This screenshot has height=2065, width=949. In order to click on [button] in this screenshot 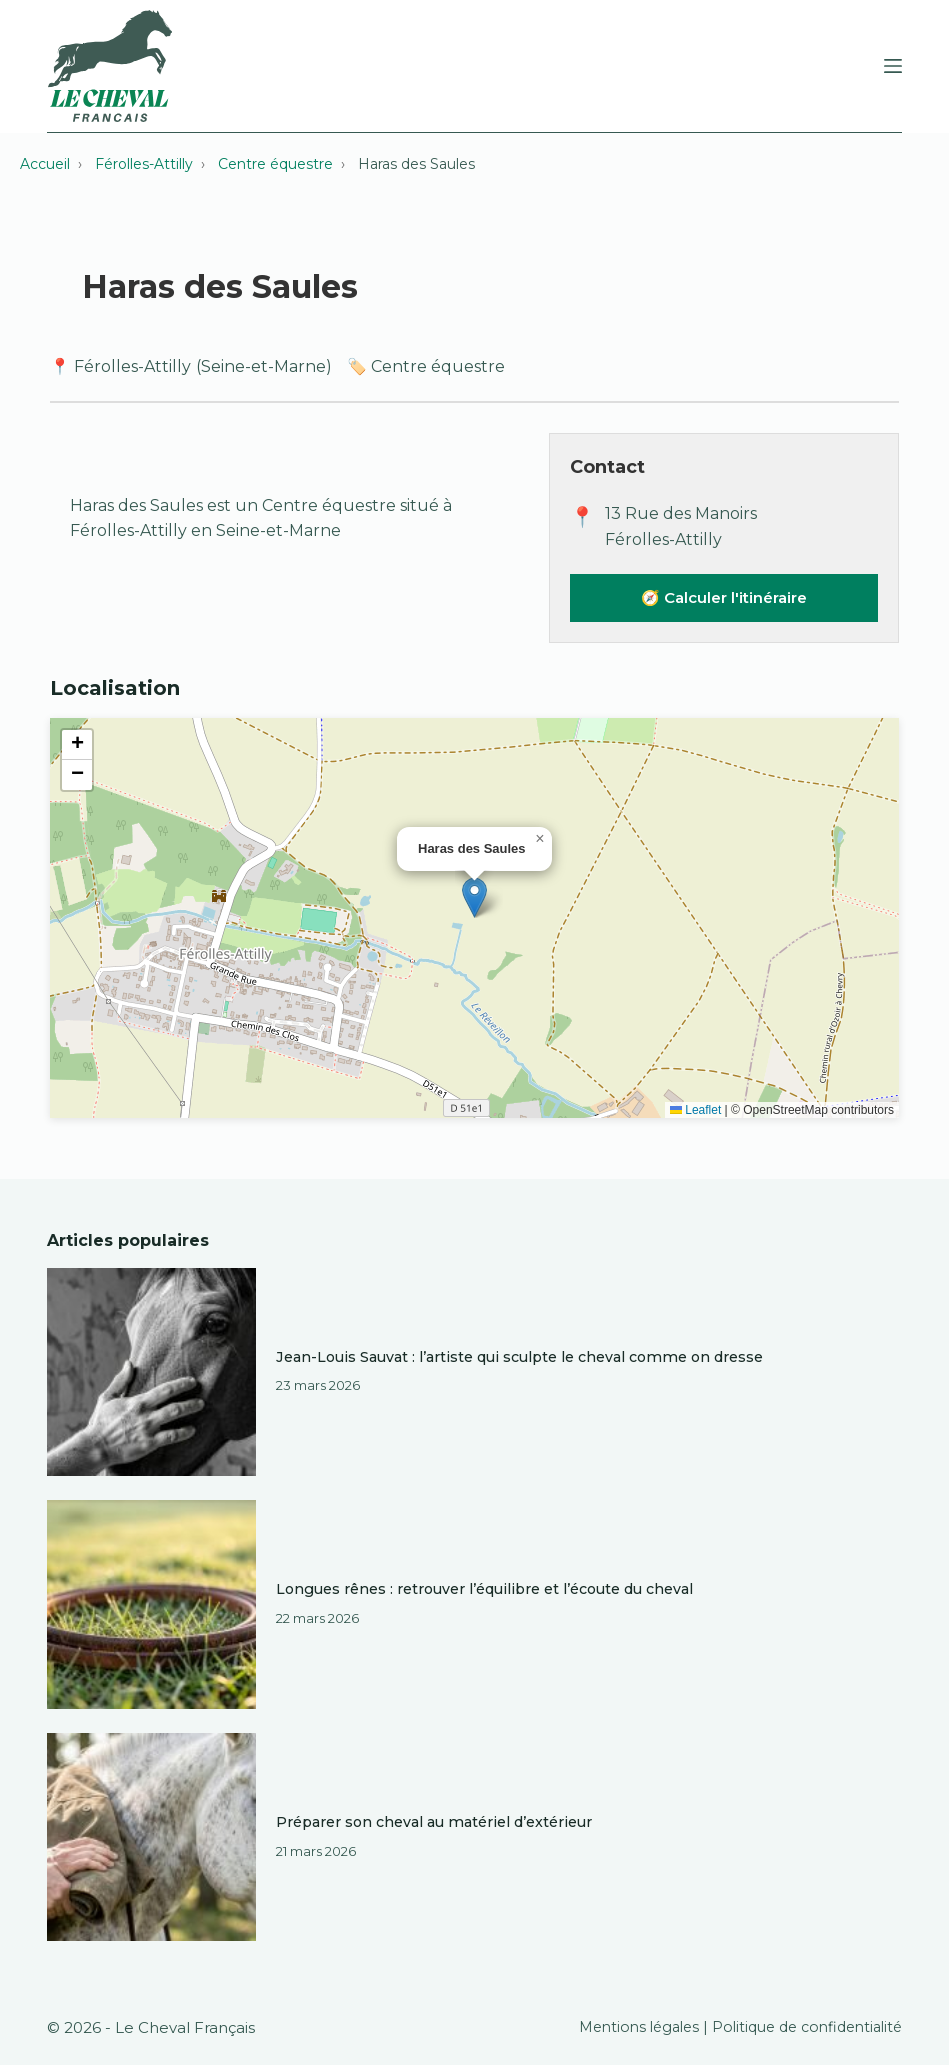, I will do `click(474, 897)`.